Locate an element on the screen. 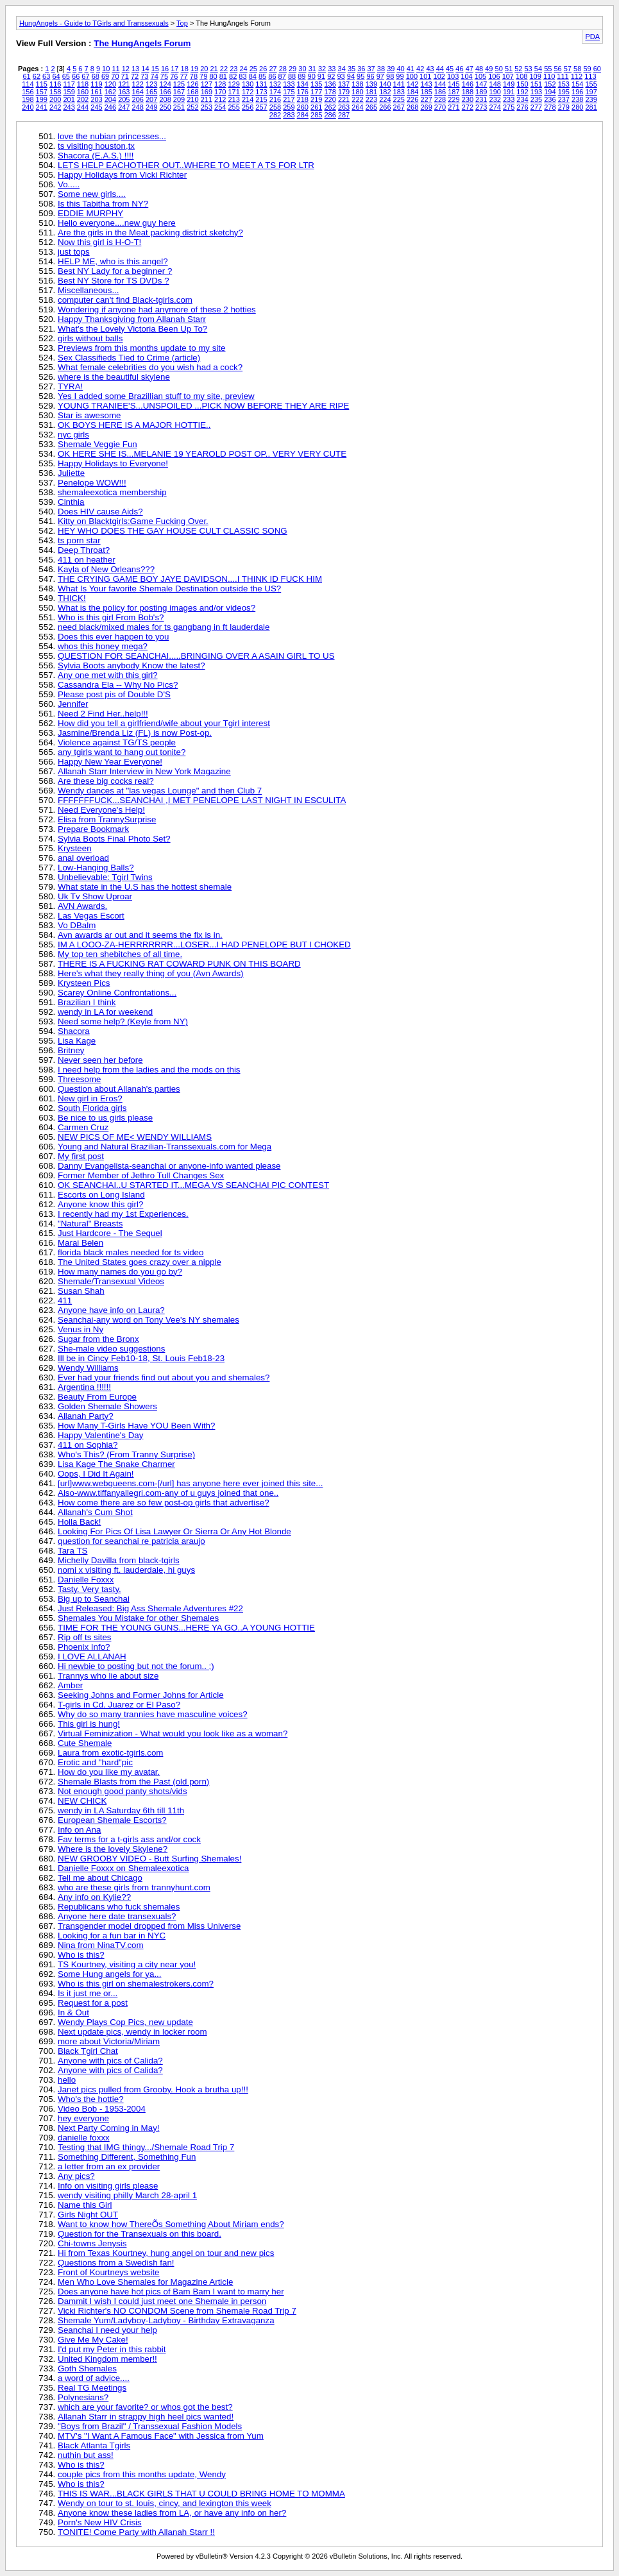 The width and height of the screenshot is (619, 2576). Rip off ts sites is located at coordinates (84, 1637).